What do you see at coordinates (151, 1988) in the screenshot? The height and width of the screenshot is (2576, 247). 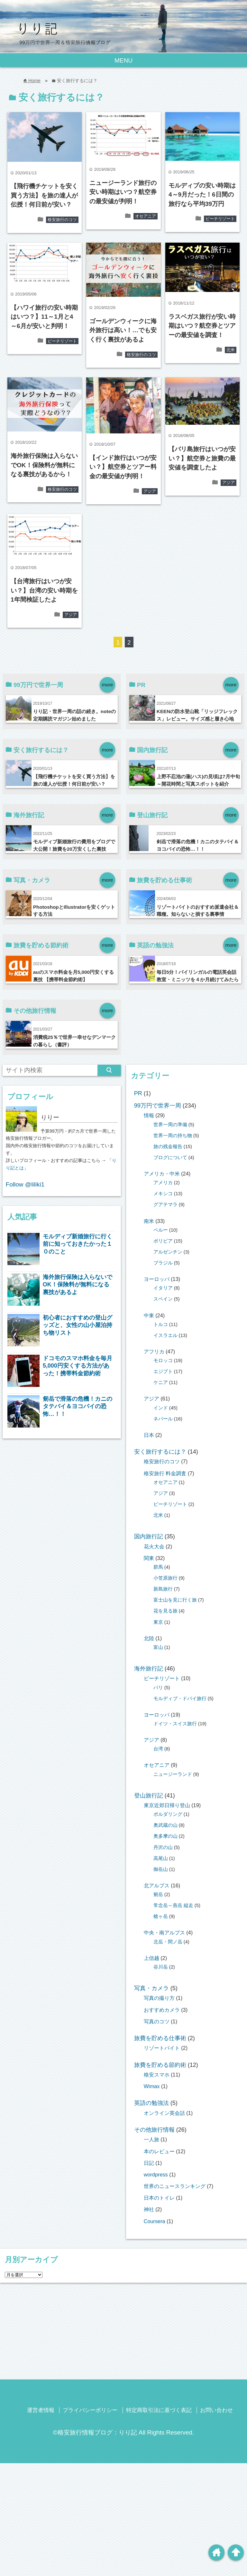 I see `写真・カメラ` at bounding box center [151, 1988].